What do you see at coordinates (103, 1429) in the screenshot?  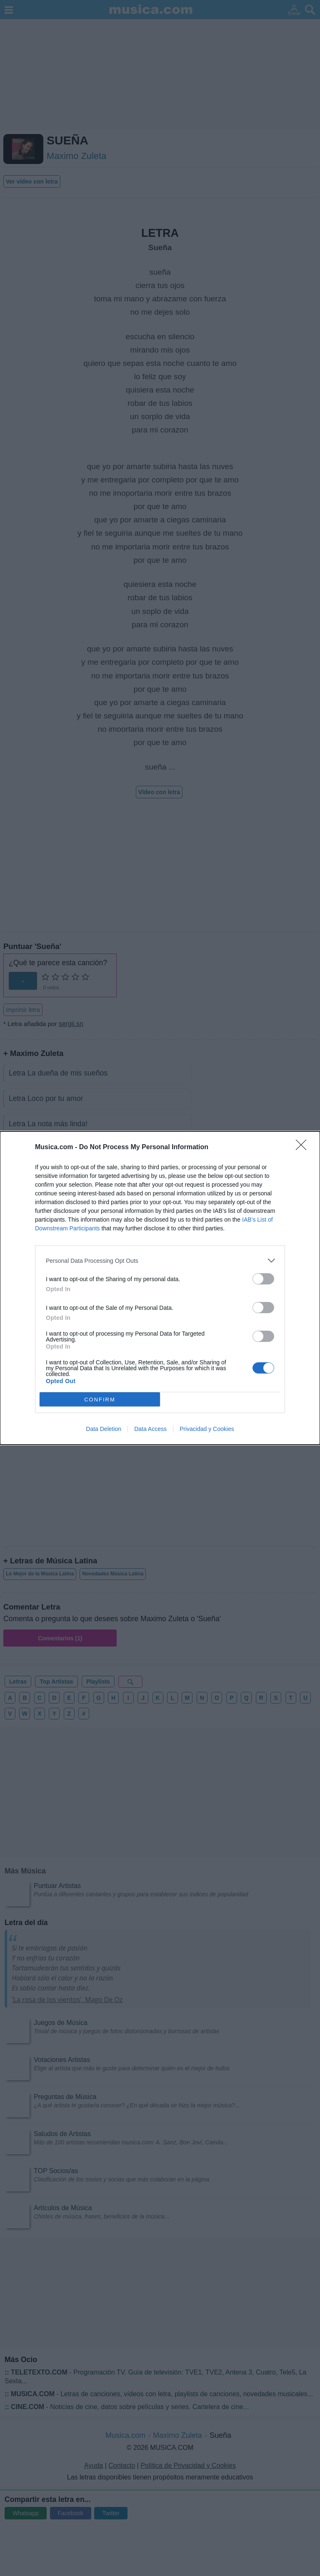 I see `Data Deletion` at bounding box center [103, 1429].